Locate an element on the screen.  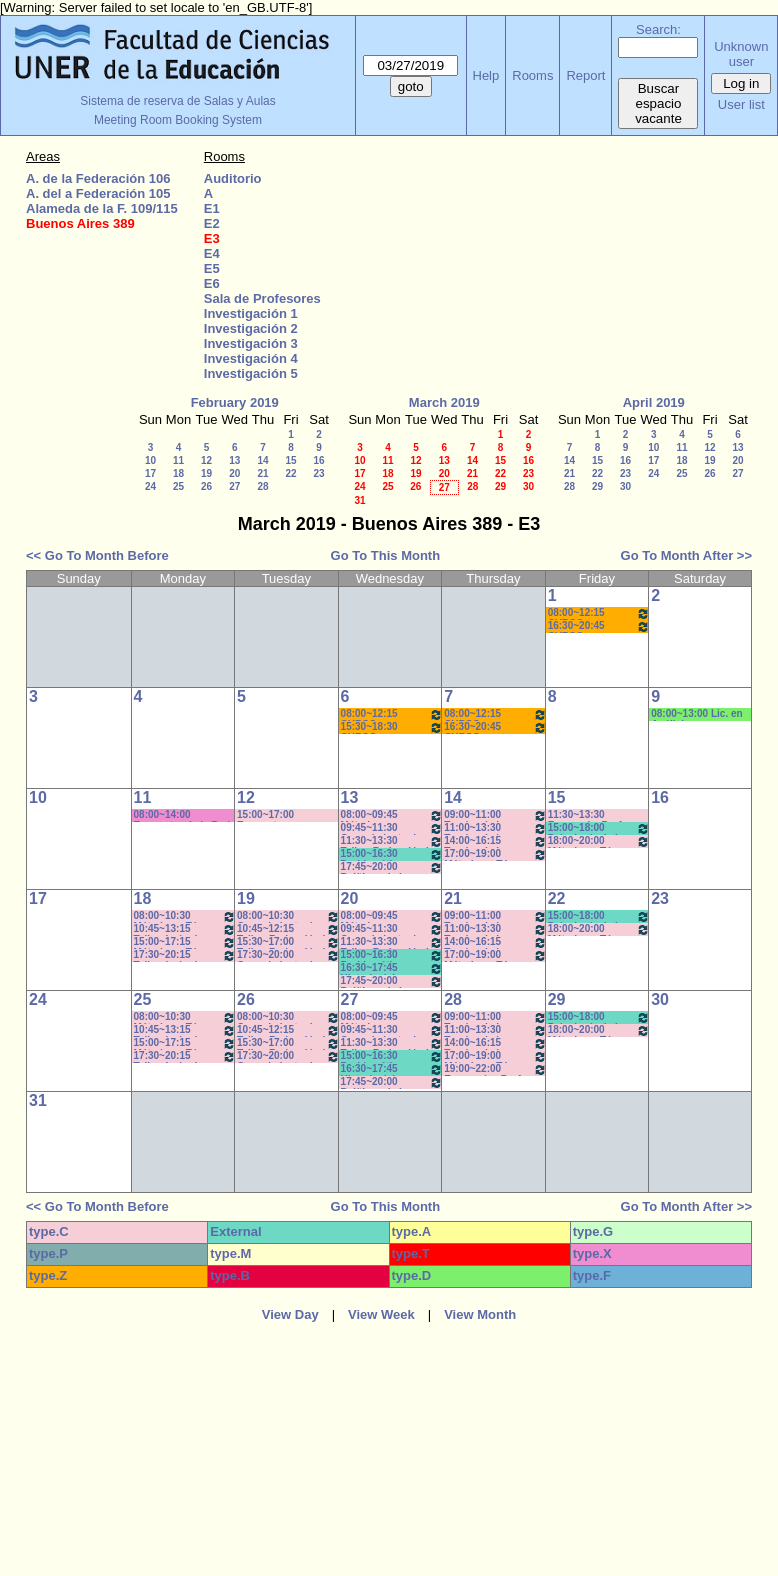
08:00~14:00 Encuentro de la Red Internac. de Periodistas con Visión de Género- MIguez- (C-S) is located at coordinates (182, 815).